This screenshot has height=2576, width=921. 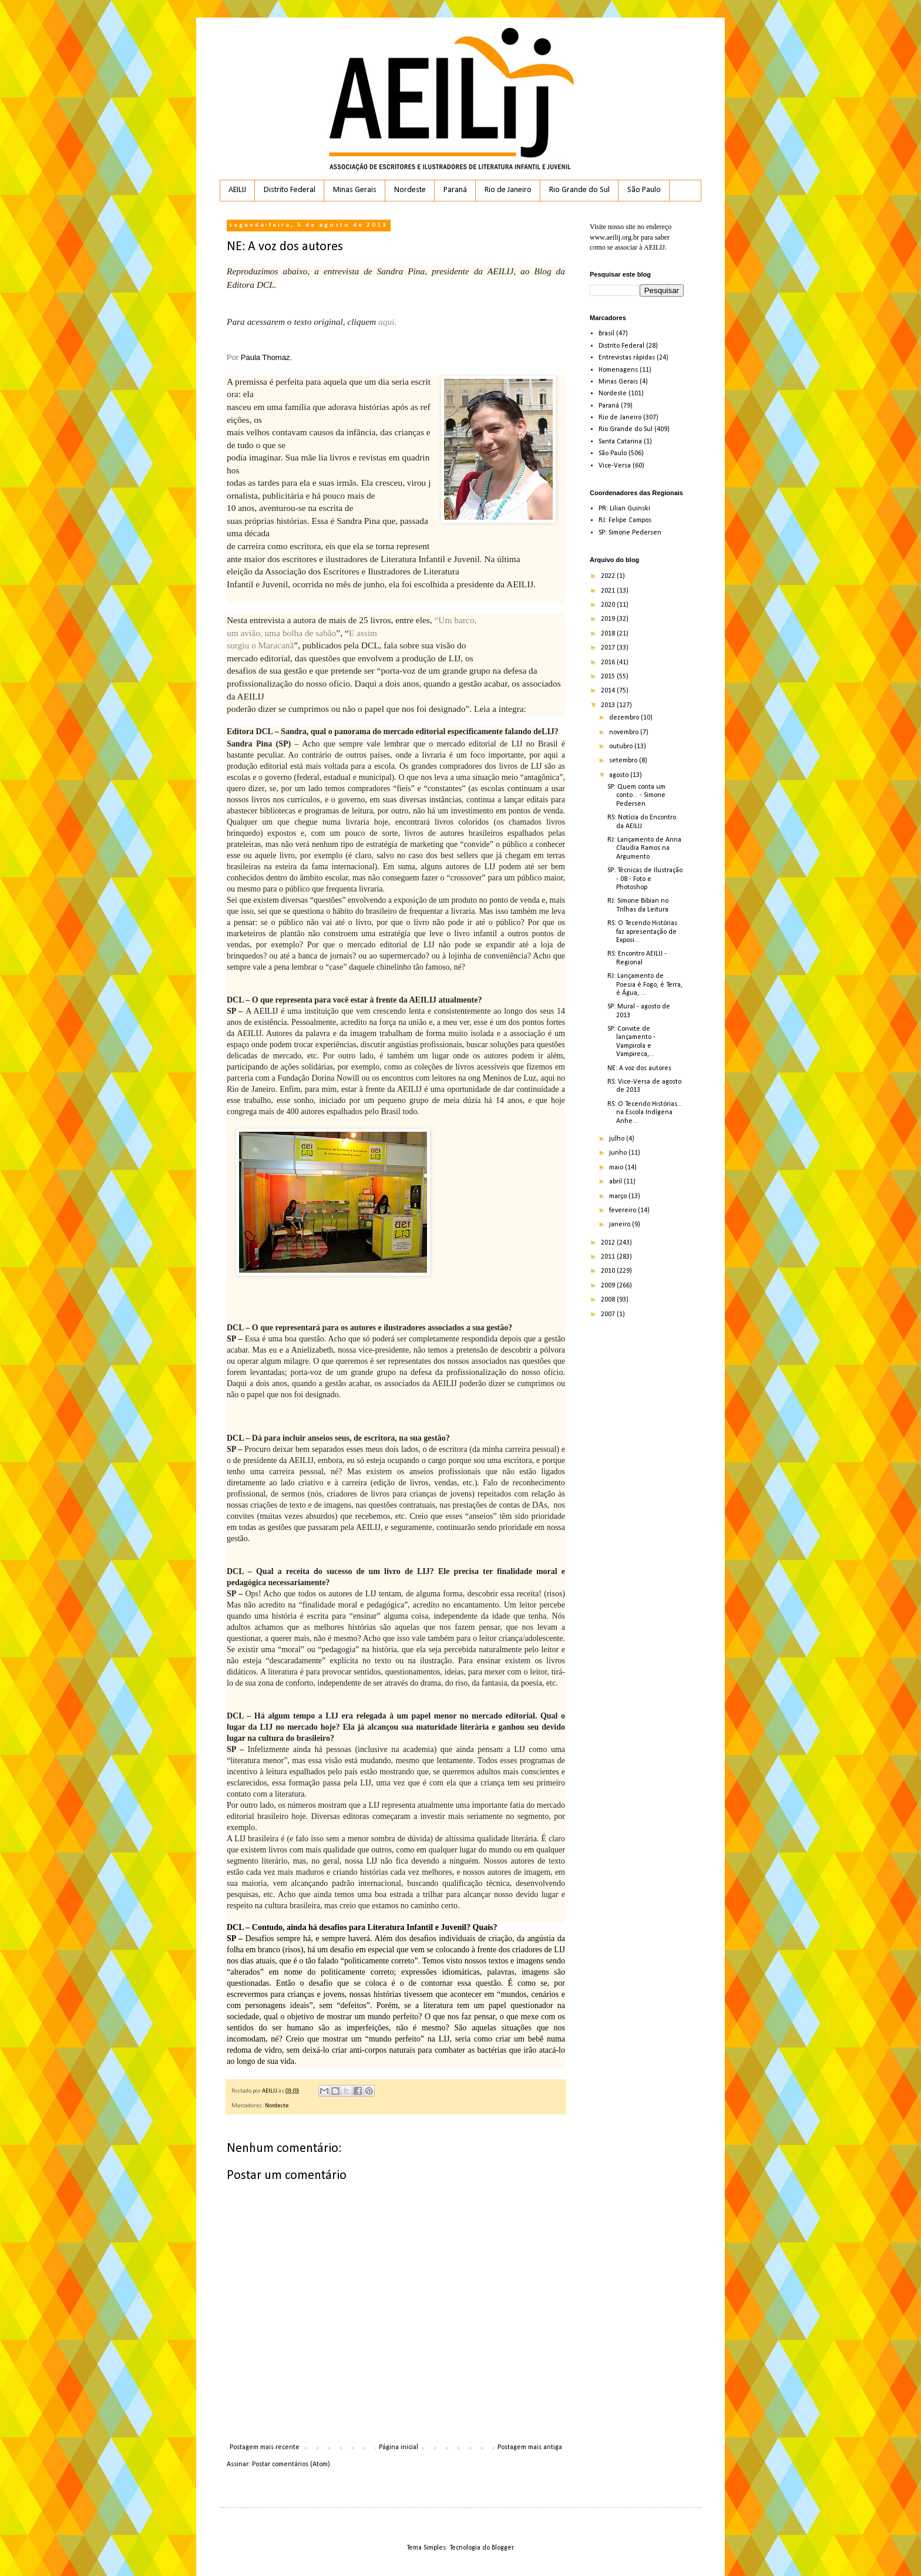 What do you see at coordinates (644, 848) in the screenshot?
I see `RJ: Lançamento de Anna Claudia Ramos na Argumento` at bounding box center [644, 848].